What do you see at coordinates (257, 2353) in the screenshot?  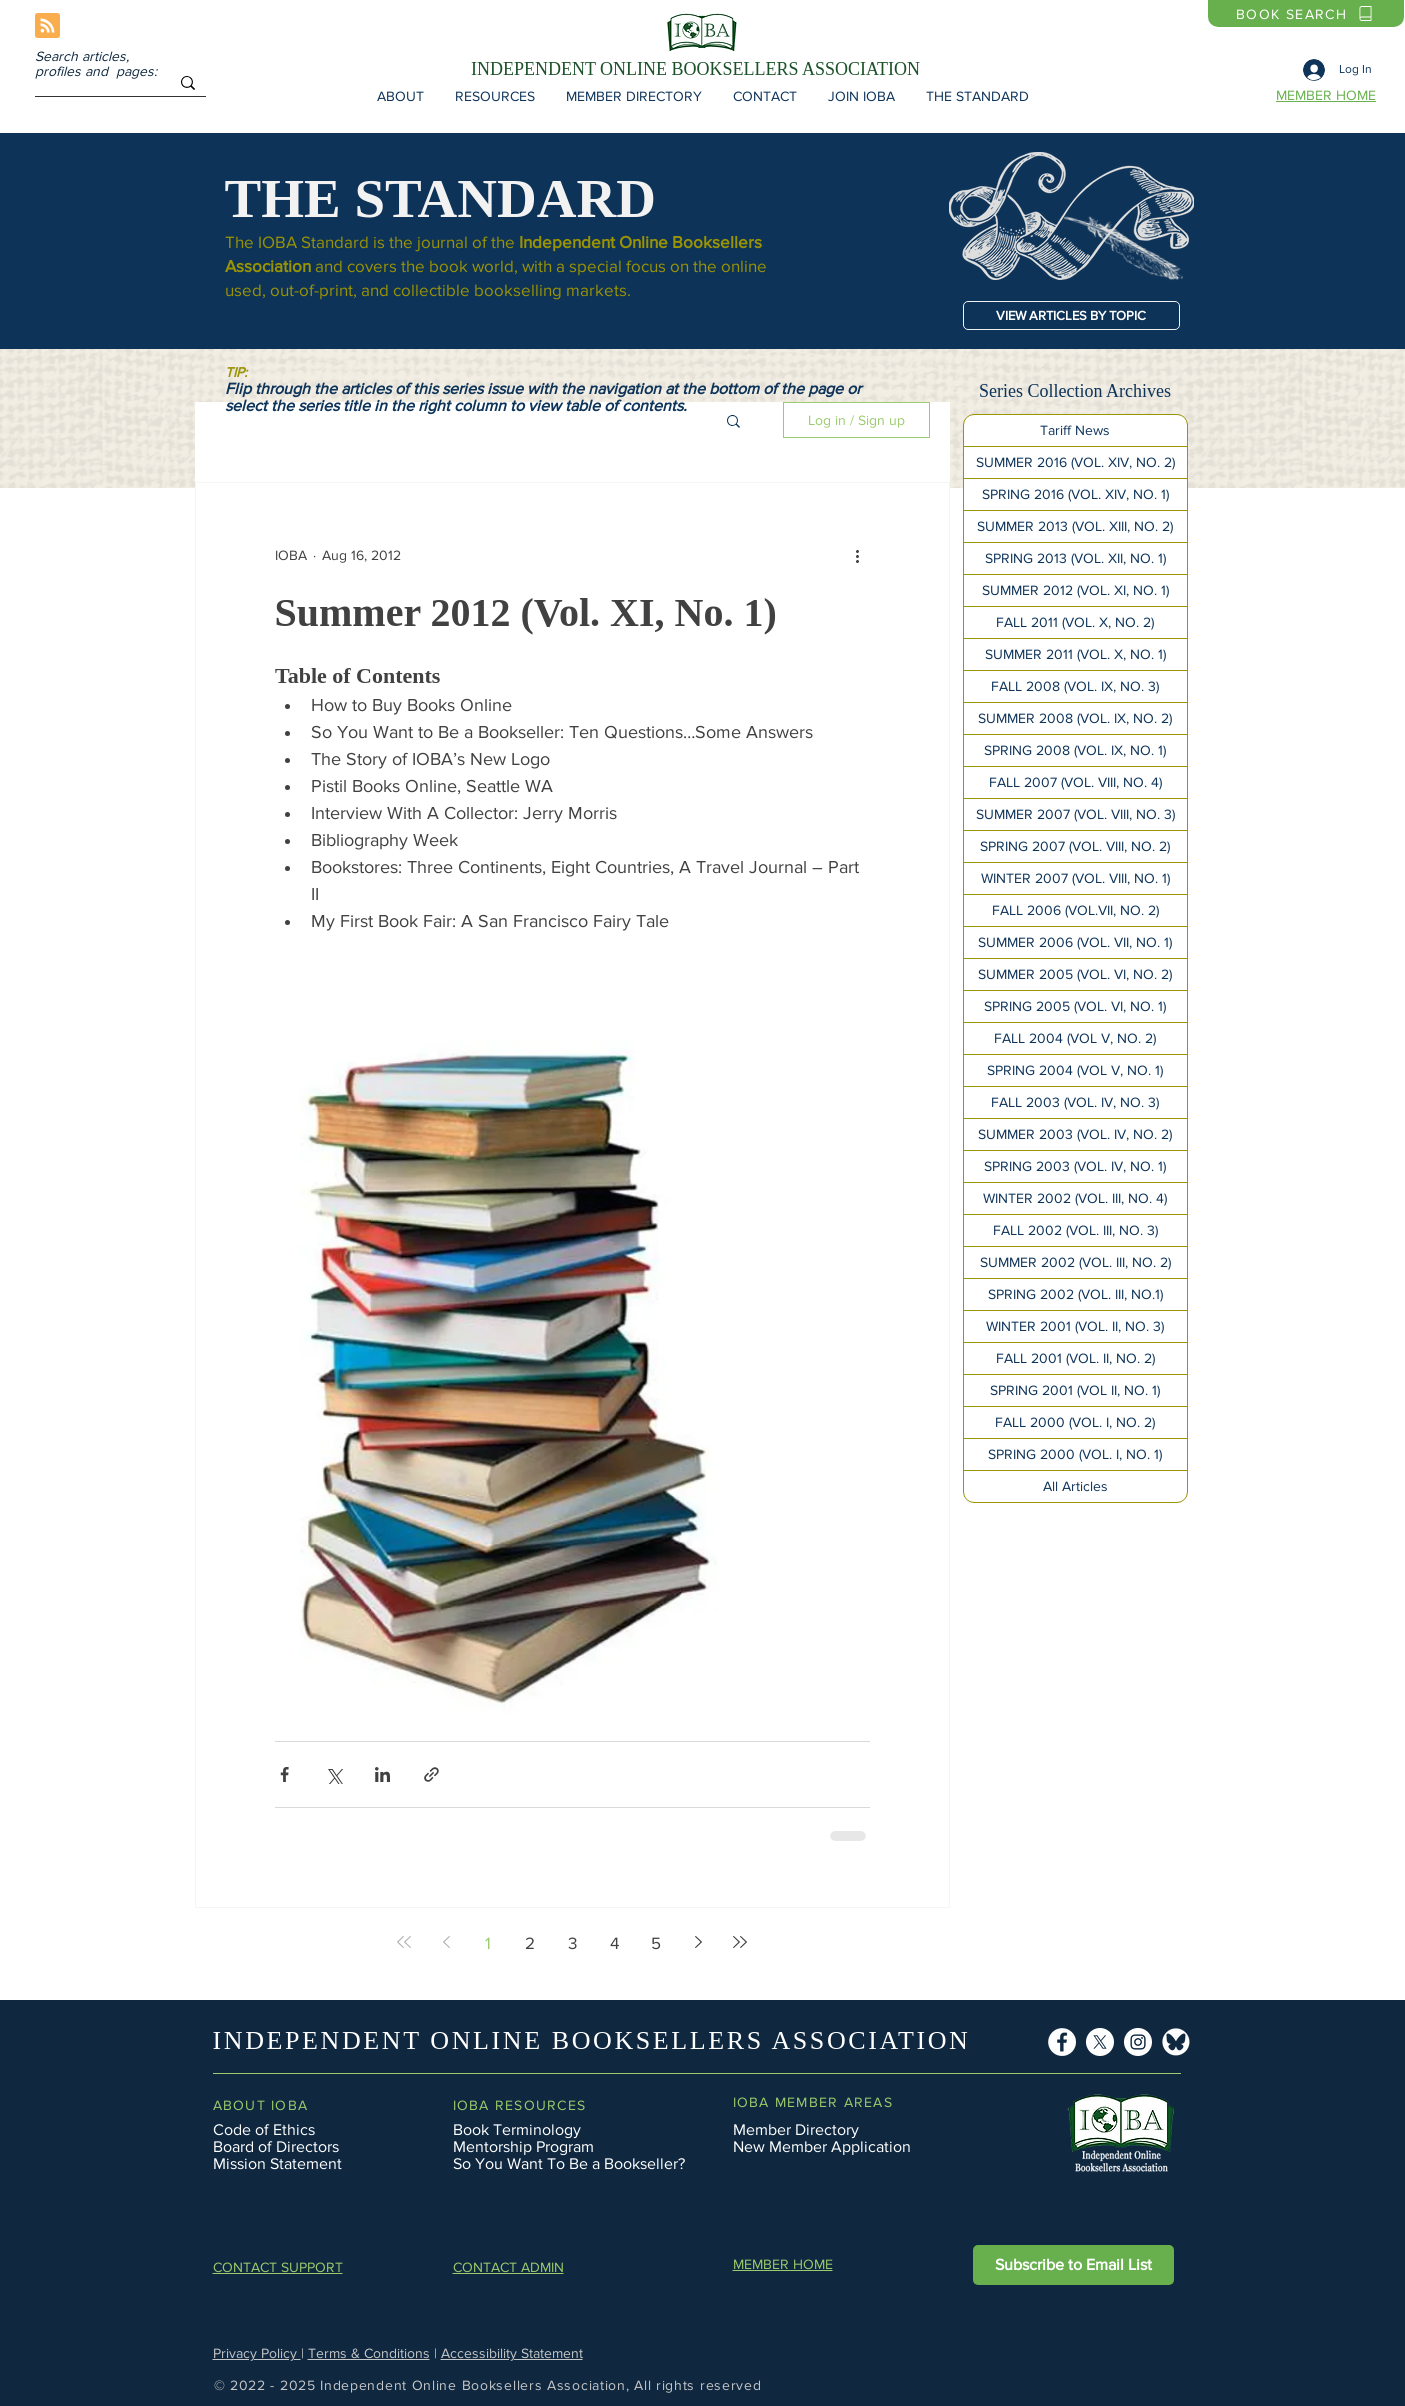 I see `Privacy Policy` at bounding box center [257, 2353].